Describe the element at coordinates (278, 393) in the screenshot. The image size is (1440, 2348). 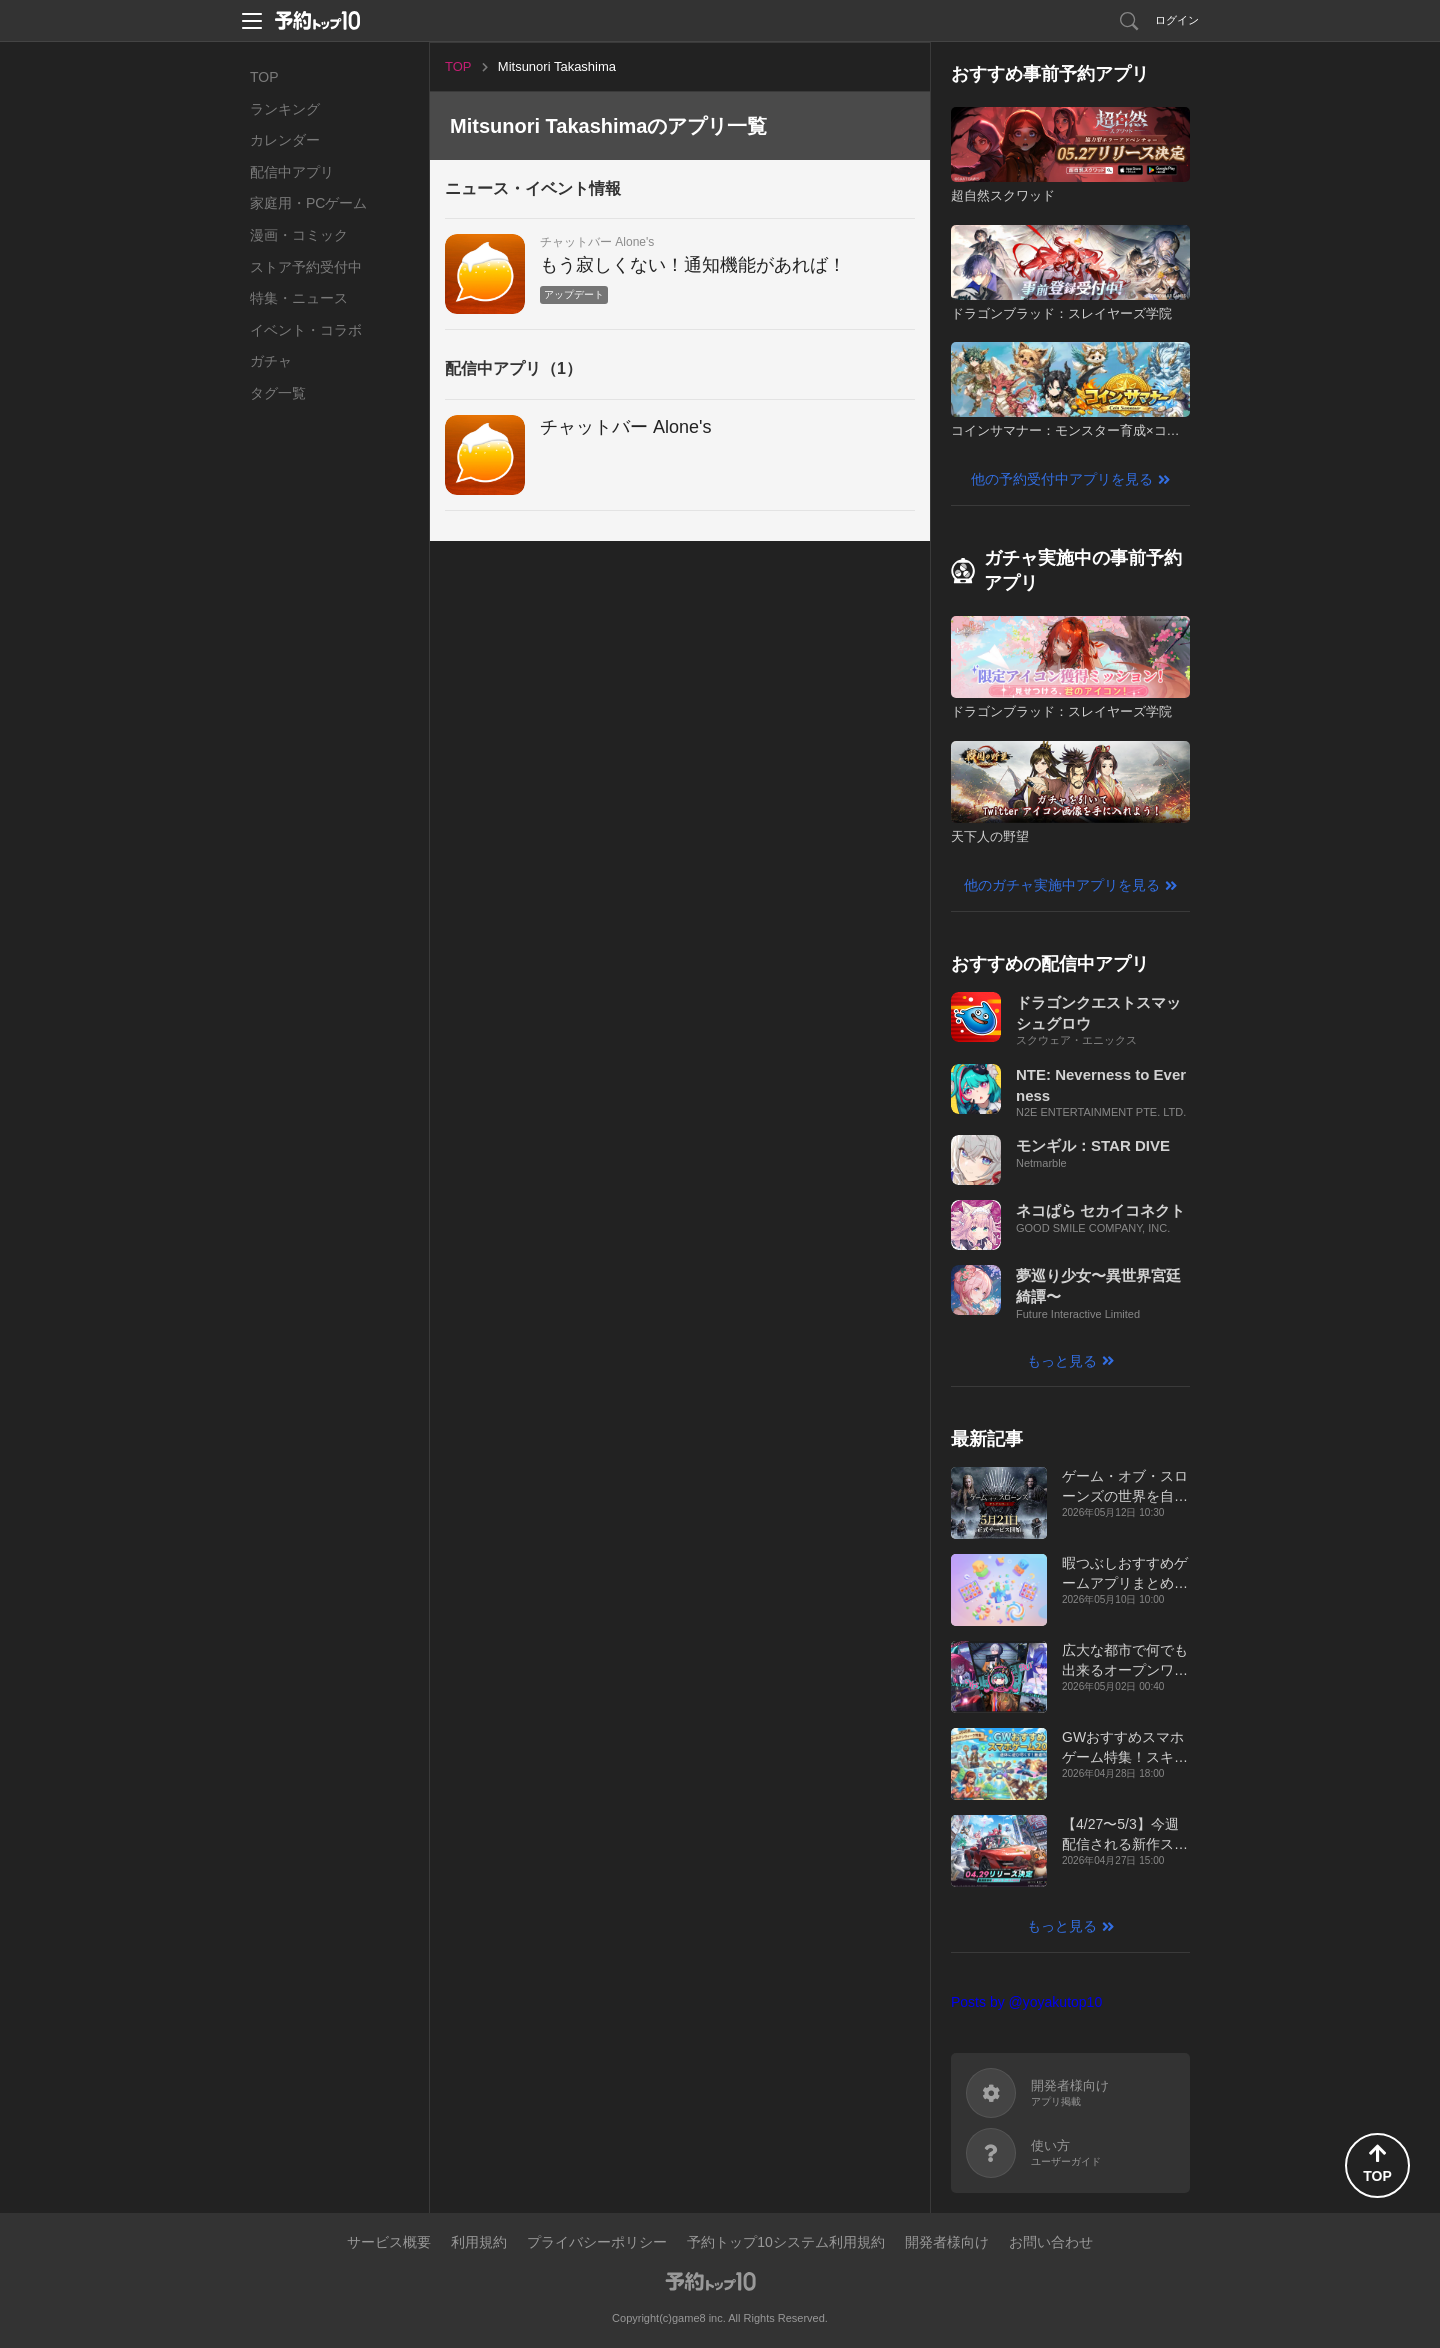
I see `タグ一覧` at that location.